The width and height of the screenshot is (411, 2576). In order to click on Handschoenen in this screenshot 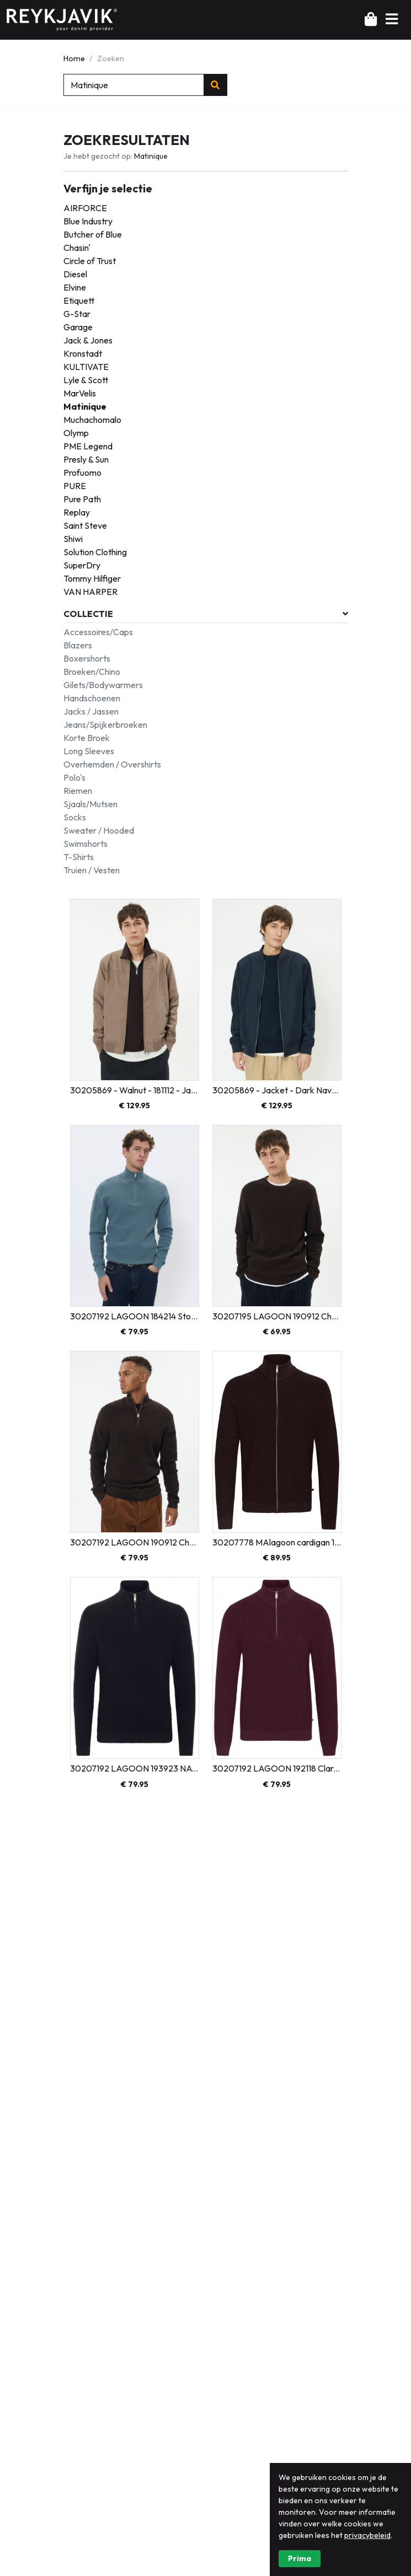, I will do `click(91, 698)`.